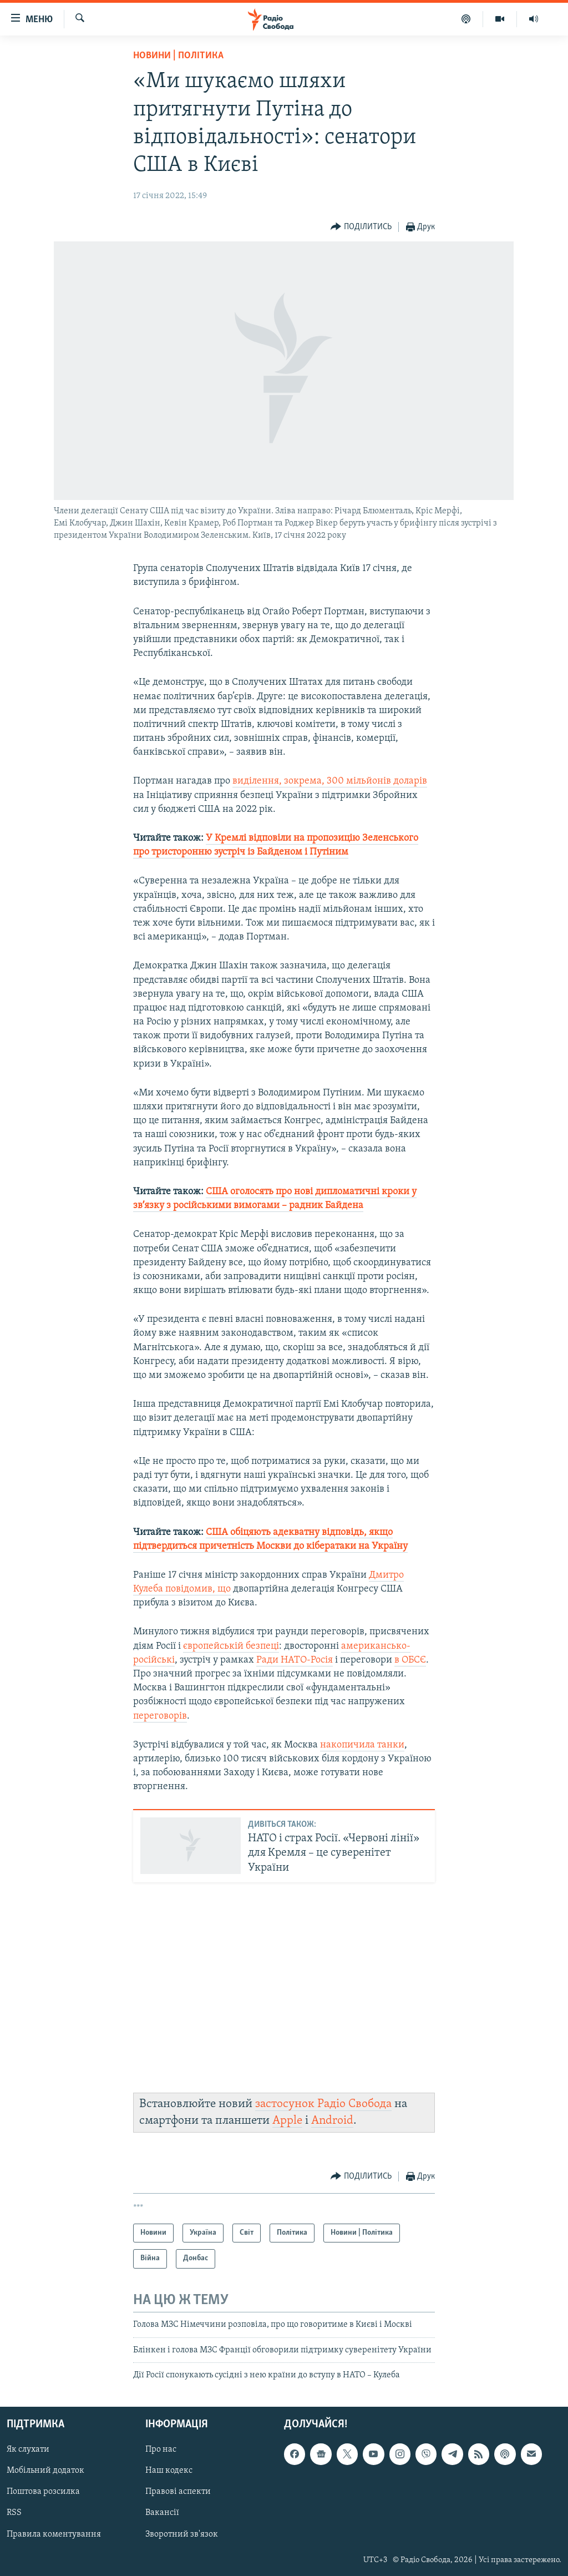 The image size is (568, 2576). What do you see at coordinates (54, 2533) in the screenshot?
I see `Правила коментування` at bounding box center [54, 2533].